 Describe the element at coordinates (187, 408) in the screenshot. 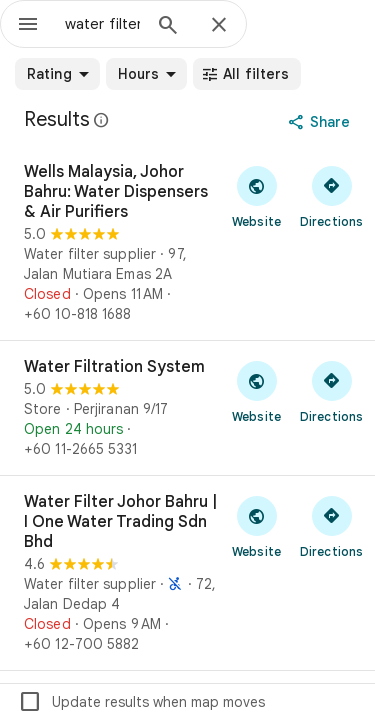

I see `[Water Filtration System]` at that location.